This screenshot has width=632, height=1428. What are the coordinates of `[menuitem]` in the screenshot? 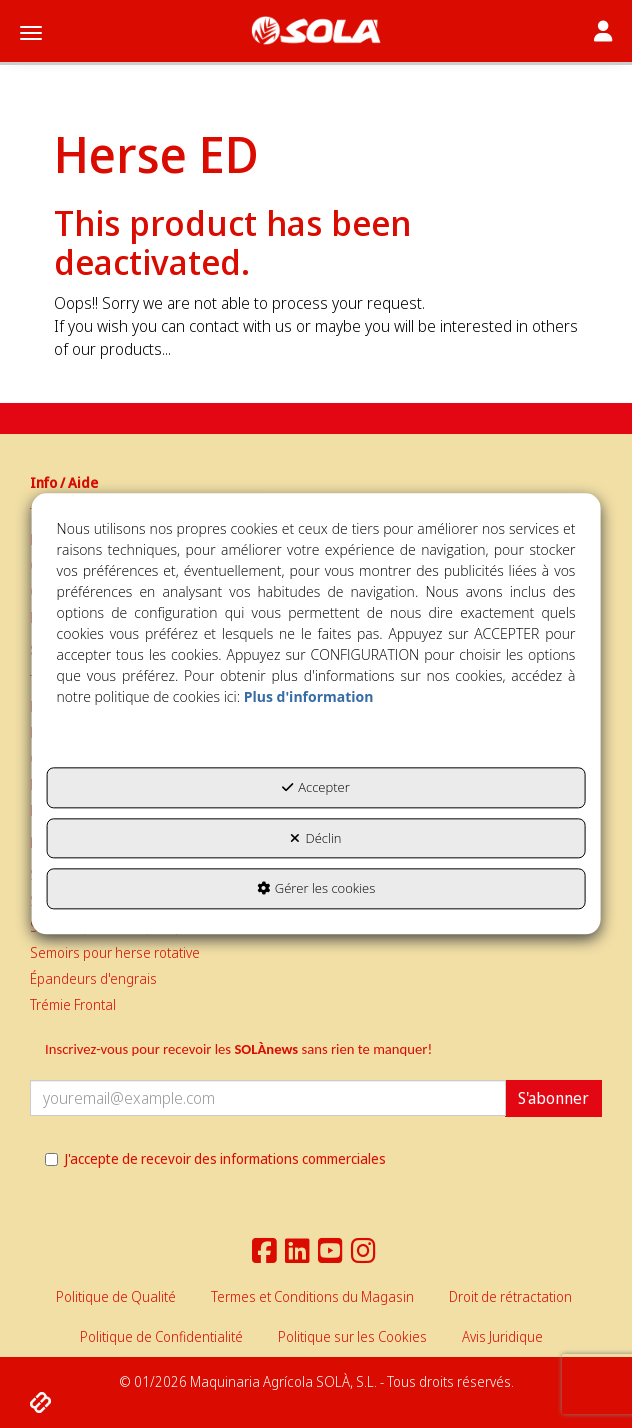 It's located at (316, 953).